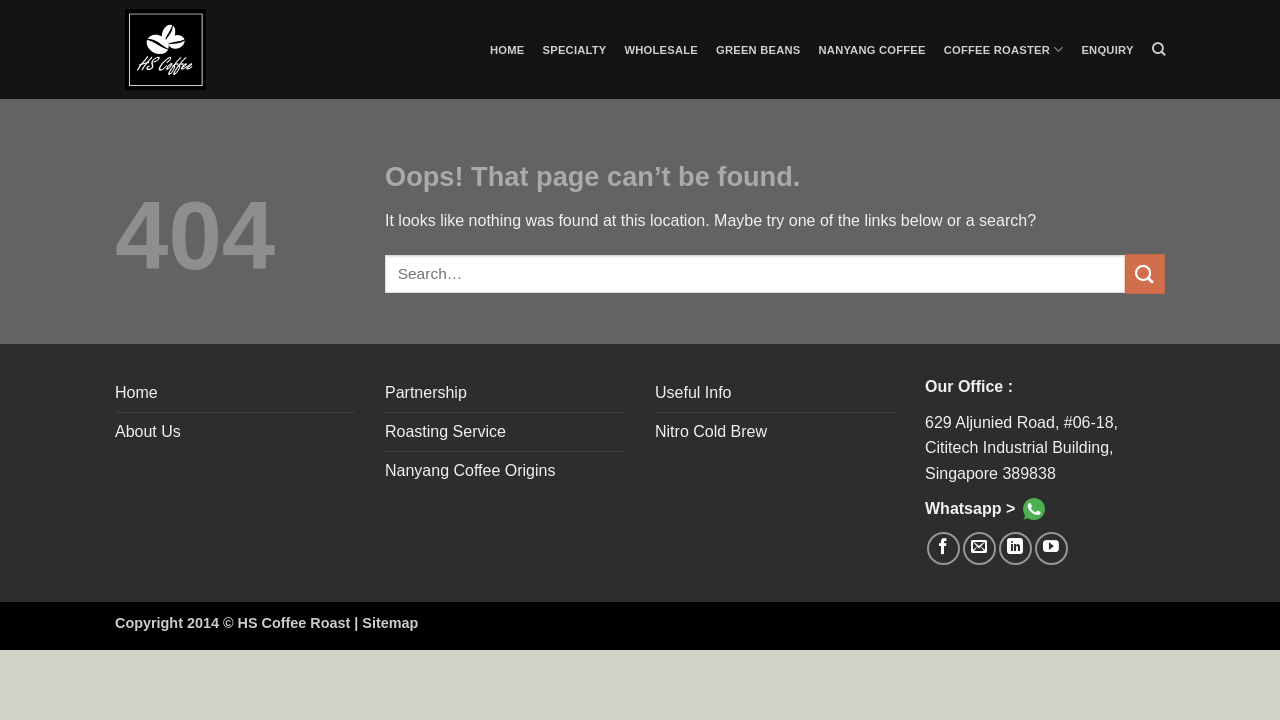  Describe the element at coordinates (1107, 50) in the screenshot. I see `Enquiry` at that location.